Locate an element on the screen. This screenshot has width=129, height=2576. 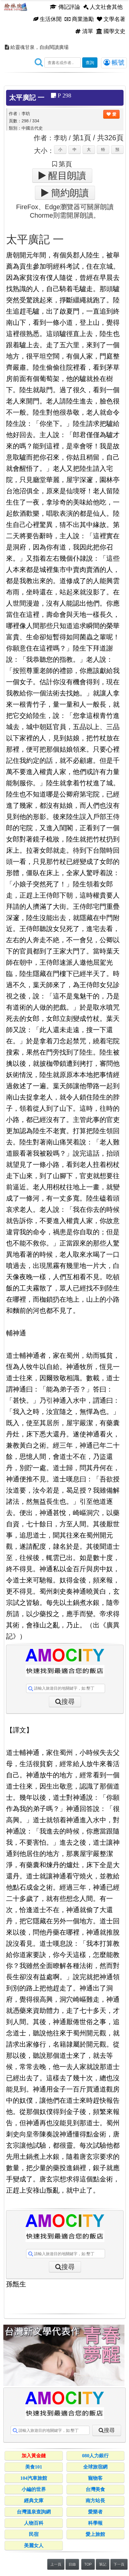
簡約朗讀 is located at coordinates (69, 192).